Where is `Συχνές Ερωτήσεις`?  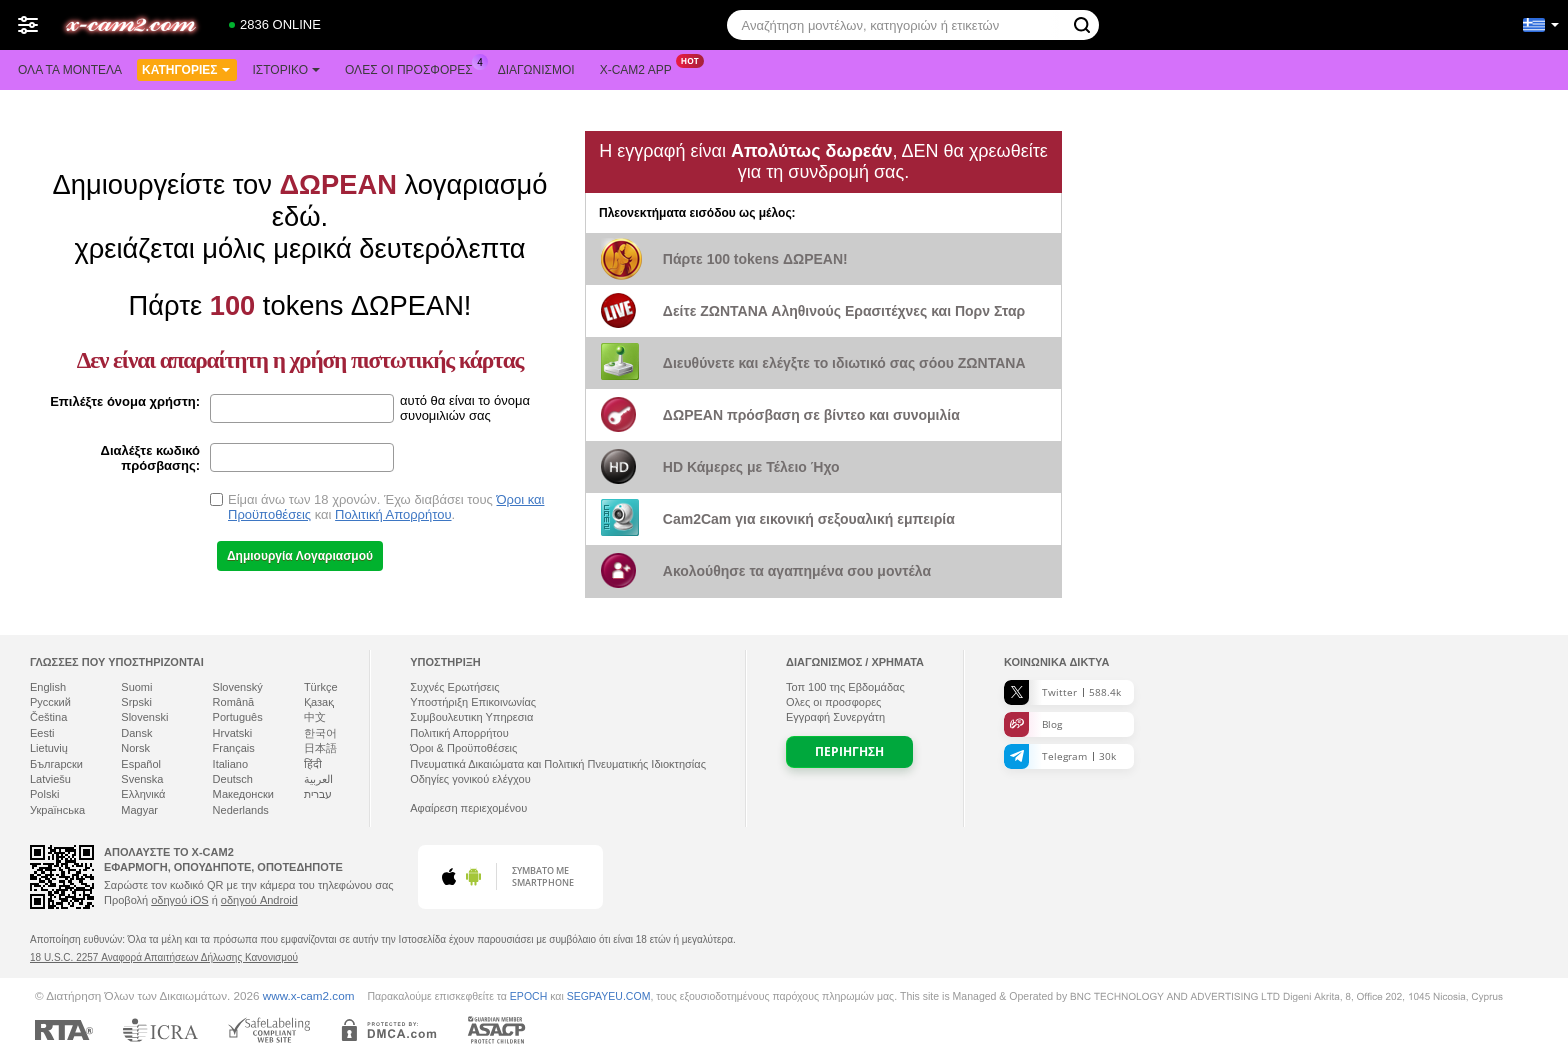 Συχνές Ερωτήσεις is located at coordinates (454, 687).